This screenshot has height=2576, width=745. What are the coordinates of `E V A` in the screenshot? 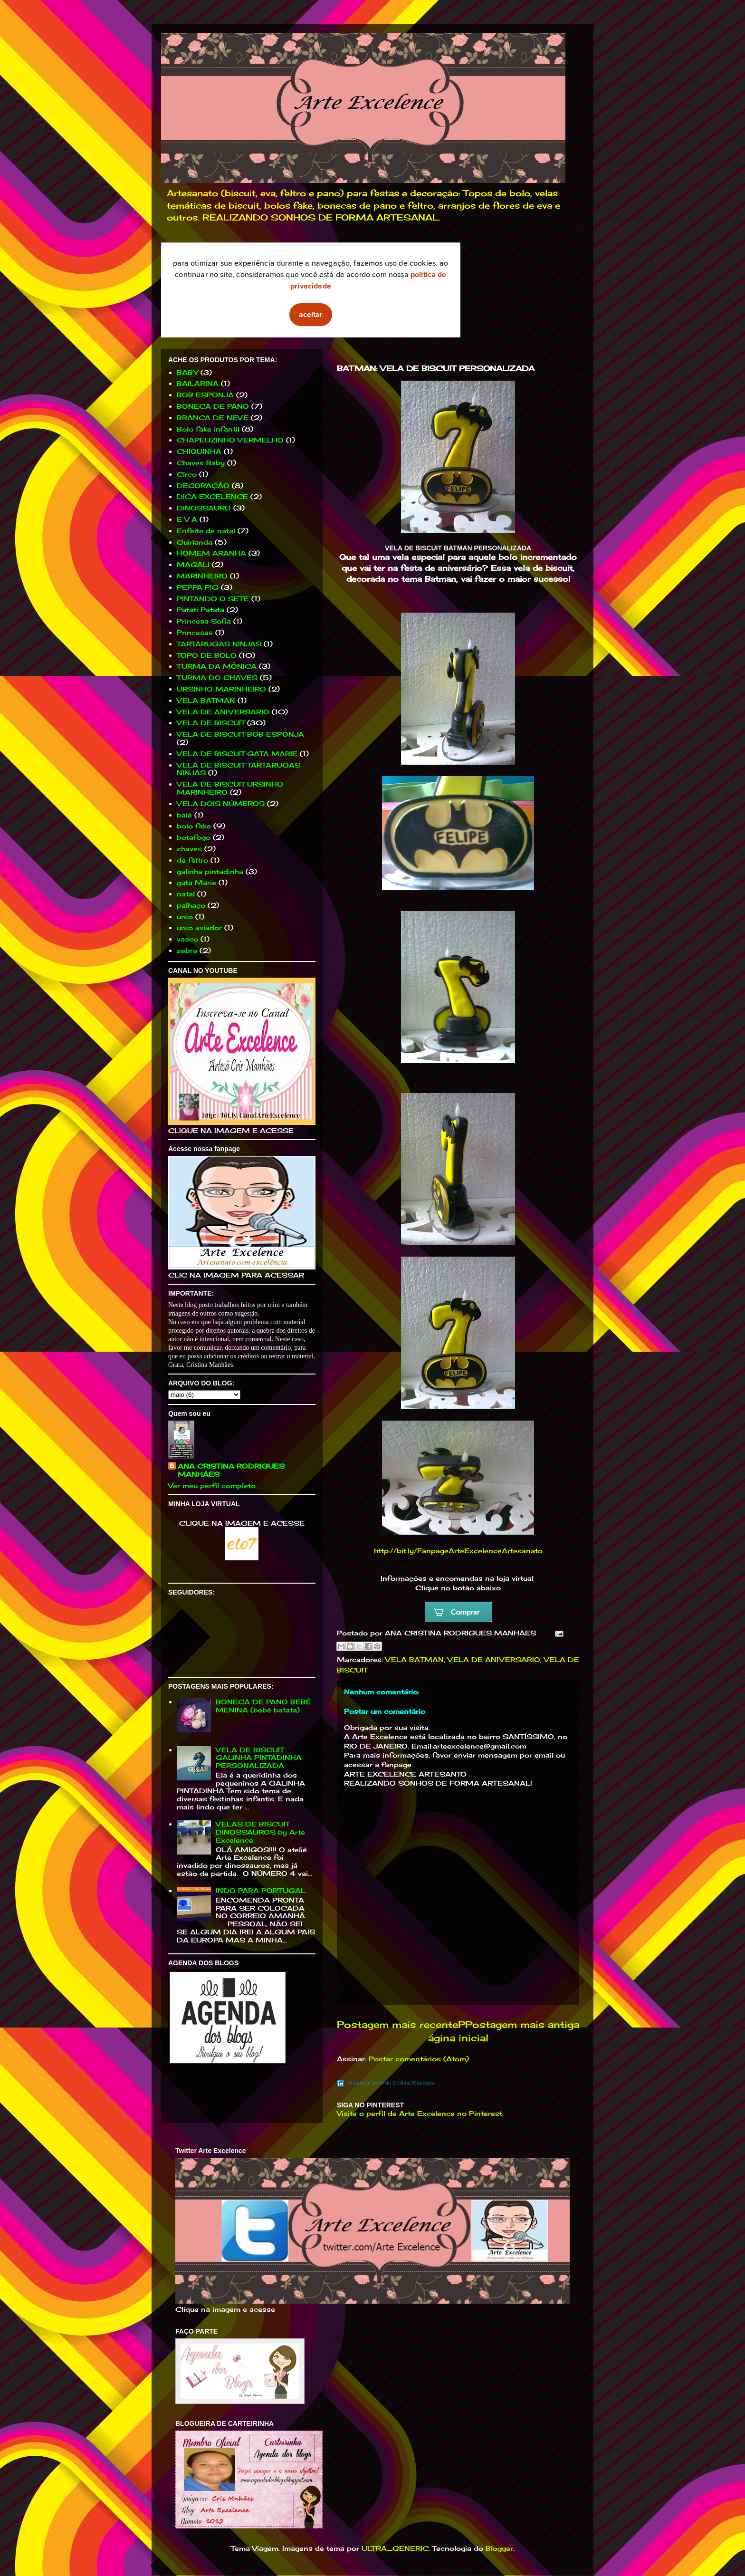 It's located at (187, 519).